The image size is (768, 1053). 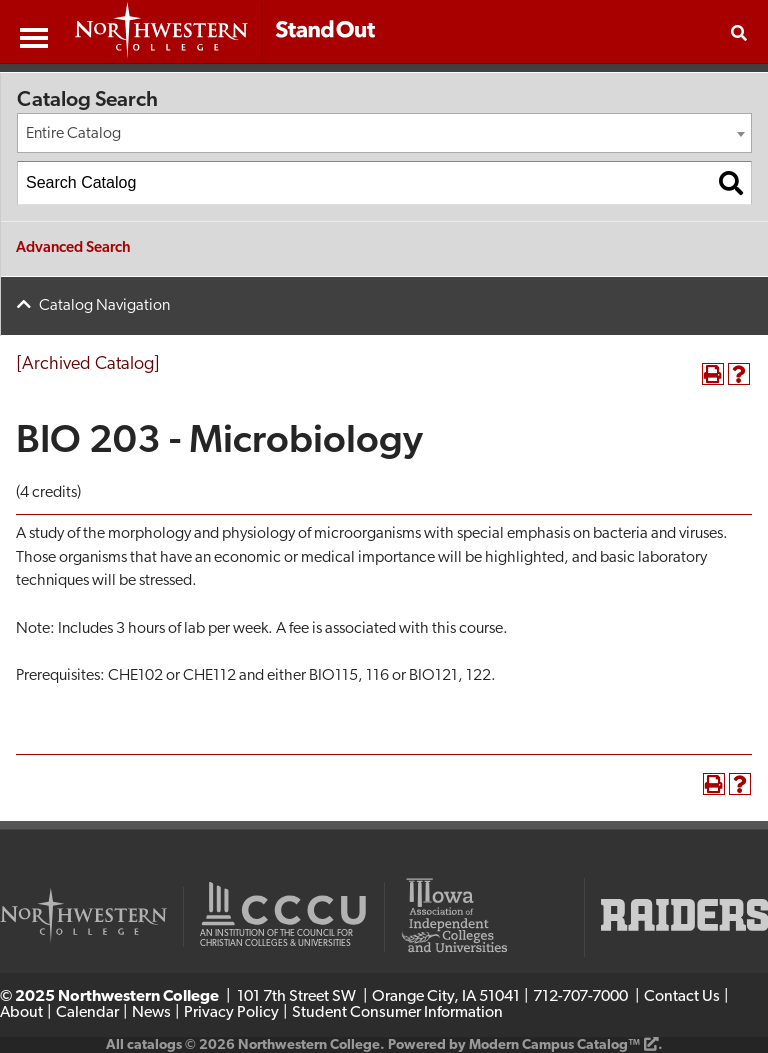 I want to click on Entire Catalog [textbox], so click(x=73, y=134).